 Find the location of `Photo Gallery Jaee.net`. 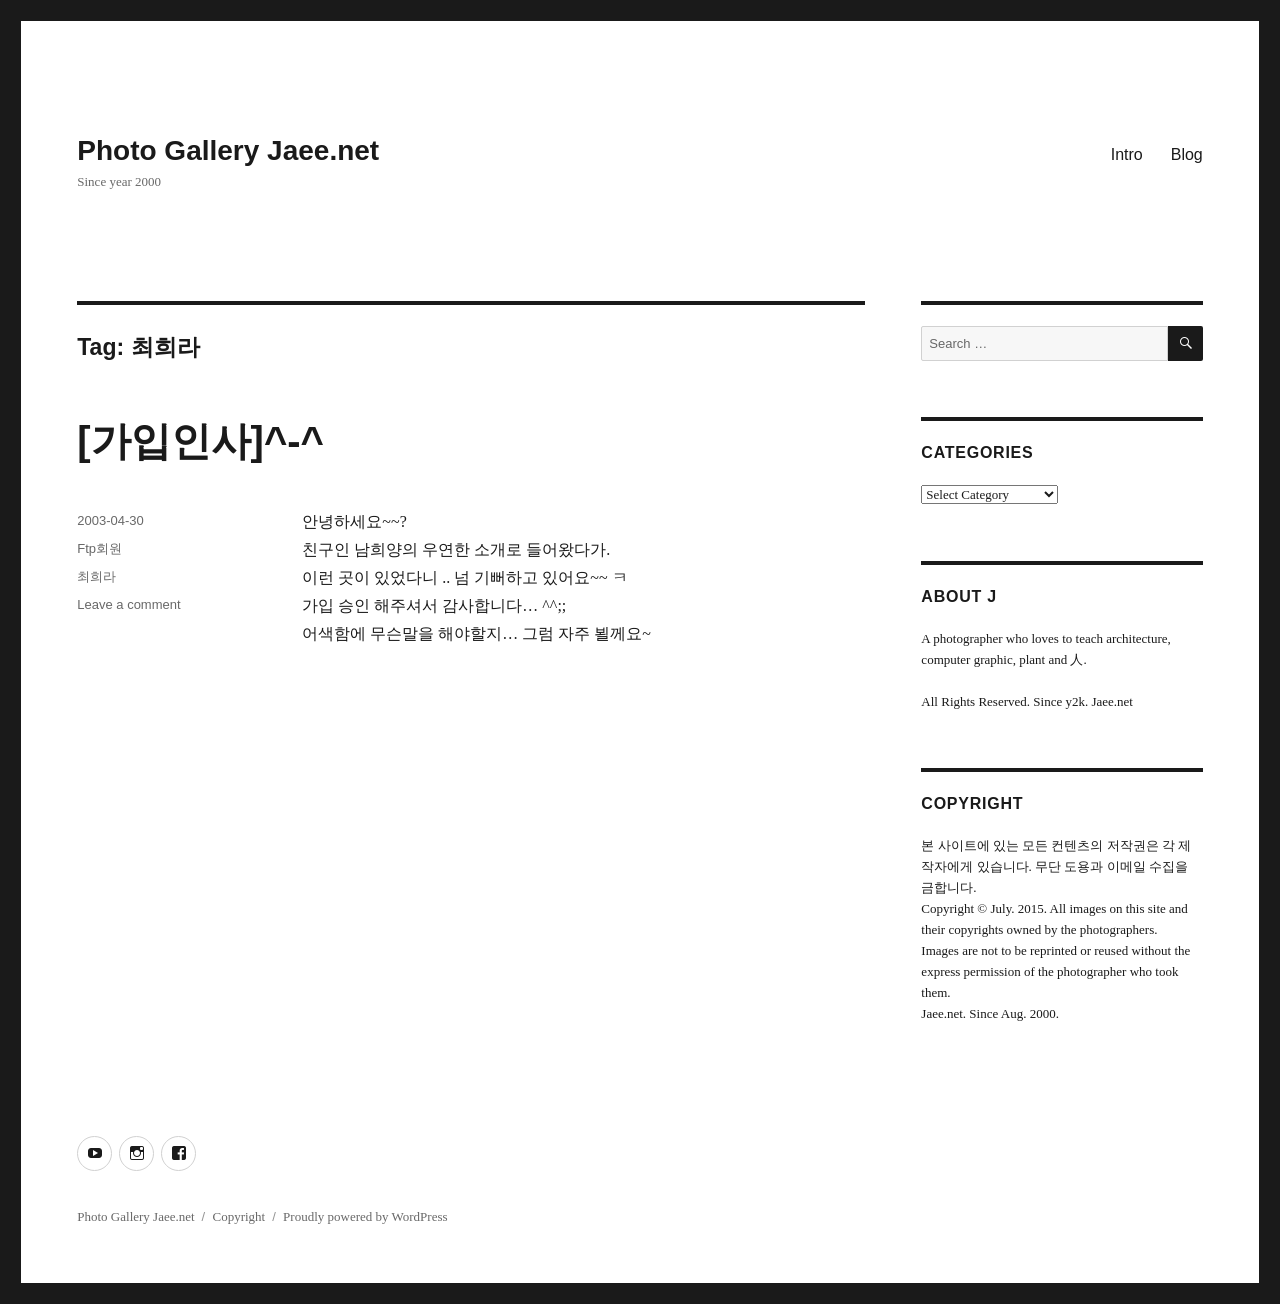

Photo Gallery Jaee.net is located at coordinates (228, 150).